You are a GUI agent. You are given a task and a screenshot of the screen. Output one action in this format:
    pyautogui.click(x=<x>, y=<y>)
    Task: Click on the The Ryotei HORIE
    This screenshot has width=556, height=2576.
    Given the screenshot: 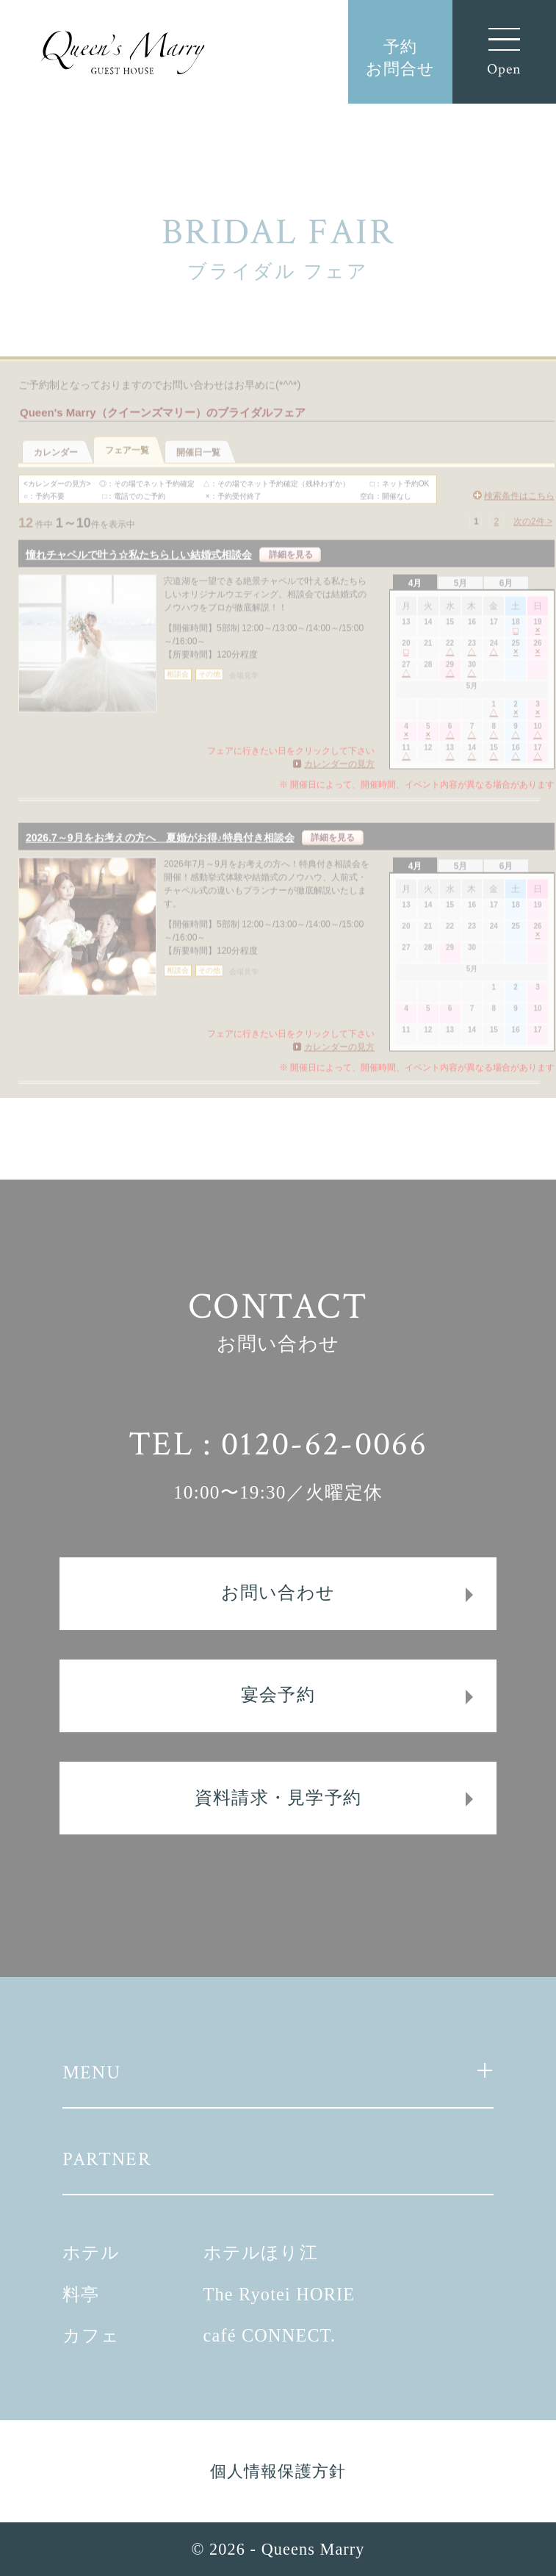 What is the action you would take?
    pyautogui.click(x=279, y=2294)
    